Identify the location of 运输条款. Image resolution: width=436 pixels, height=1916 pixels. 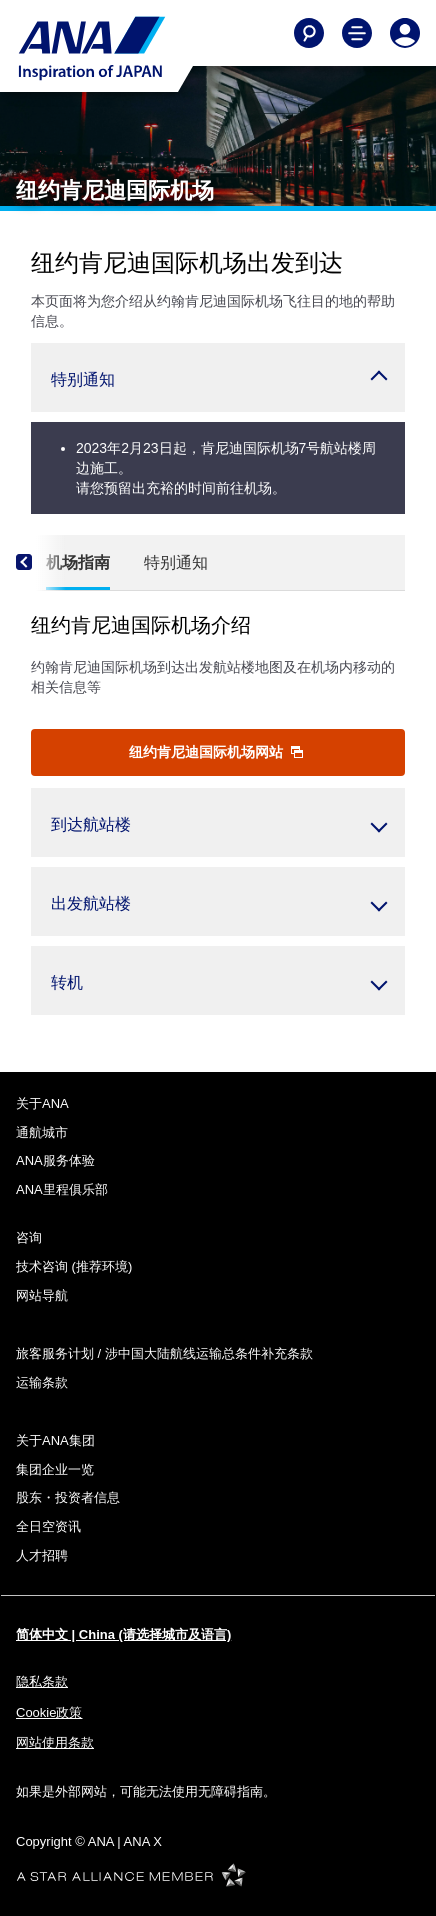
(42, 1382).